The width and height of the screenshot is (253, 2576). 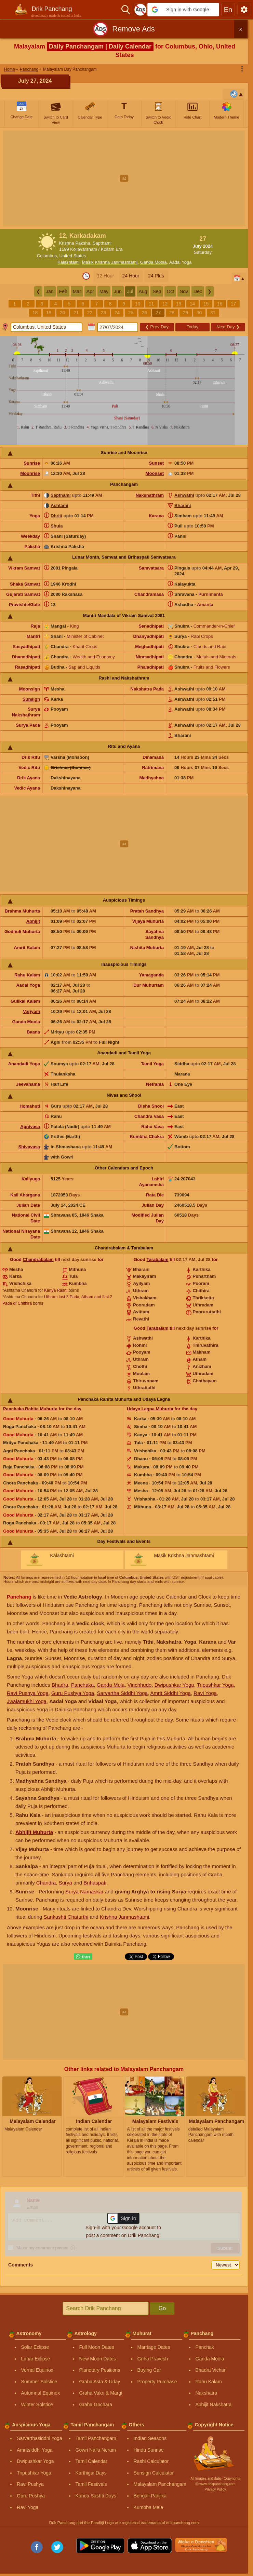 What do you see at coordinates (96, 2347) in the screenshot?
I see `Full Moon Dates` at bounding box center [96, 2347].